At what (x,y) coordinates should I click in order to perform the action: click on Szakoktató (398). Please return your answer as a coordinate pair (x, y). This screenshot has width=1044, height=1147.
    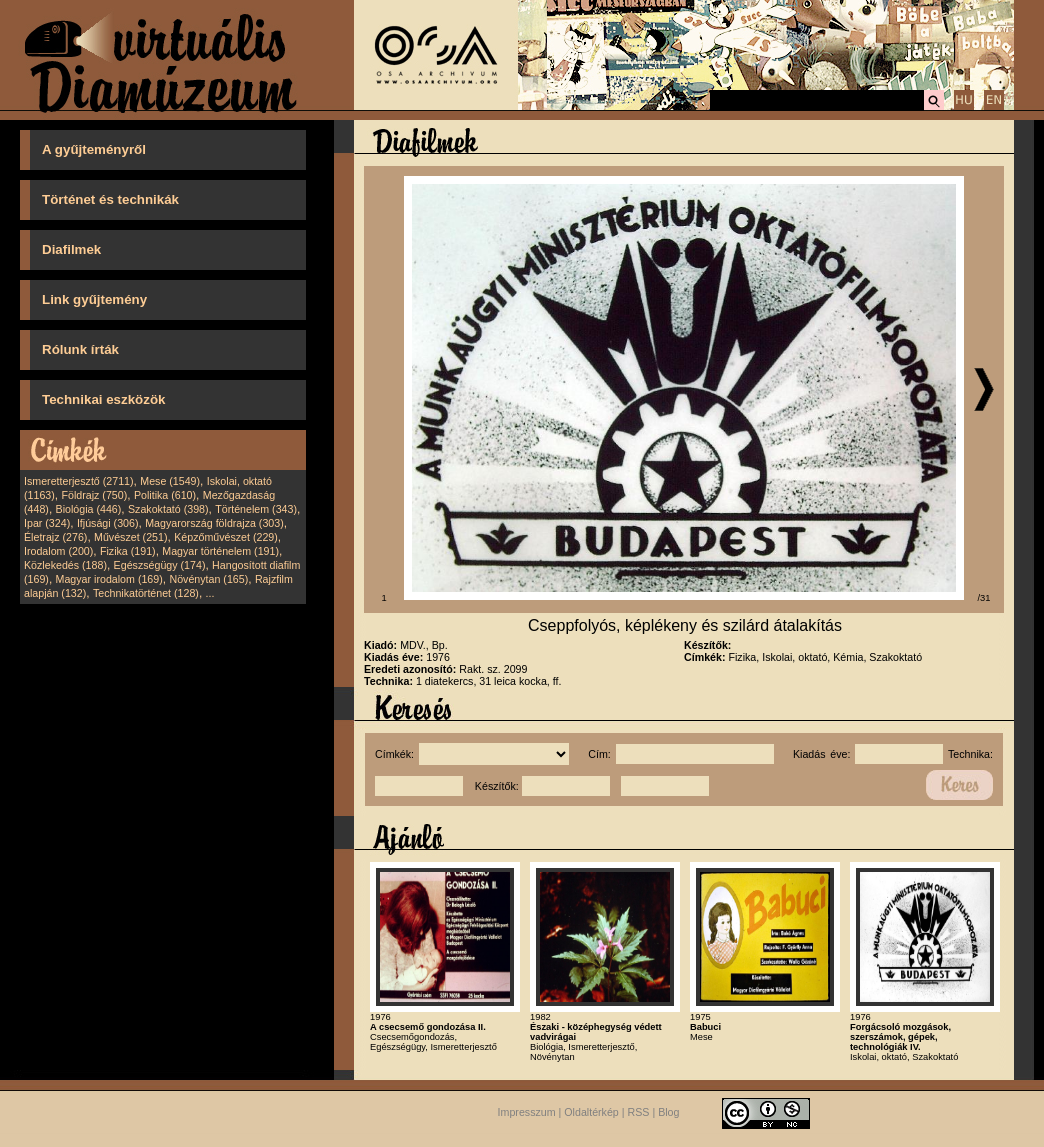
    Looking at the image, I should click on (168, 509).